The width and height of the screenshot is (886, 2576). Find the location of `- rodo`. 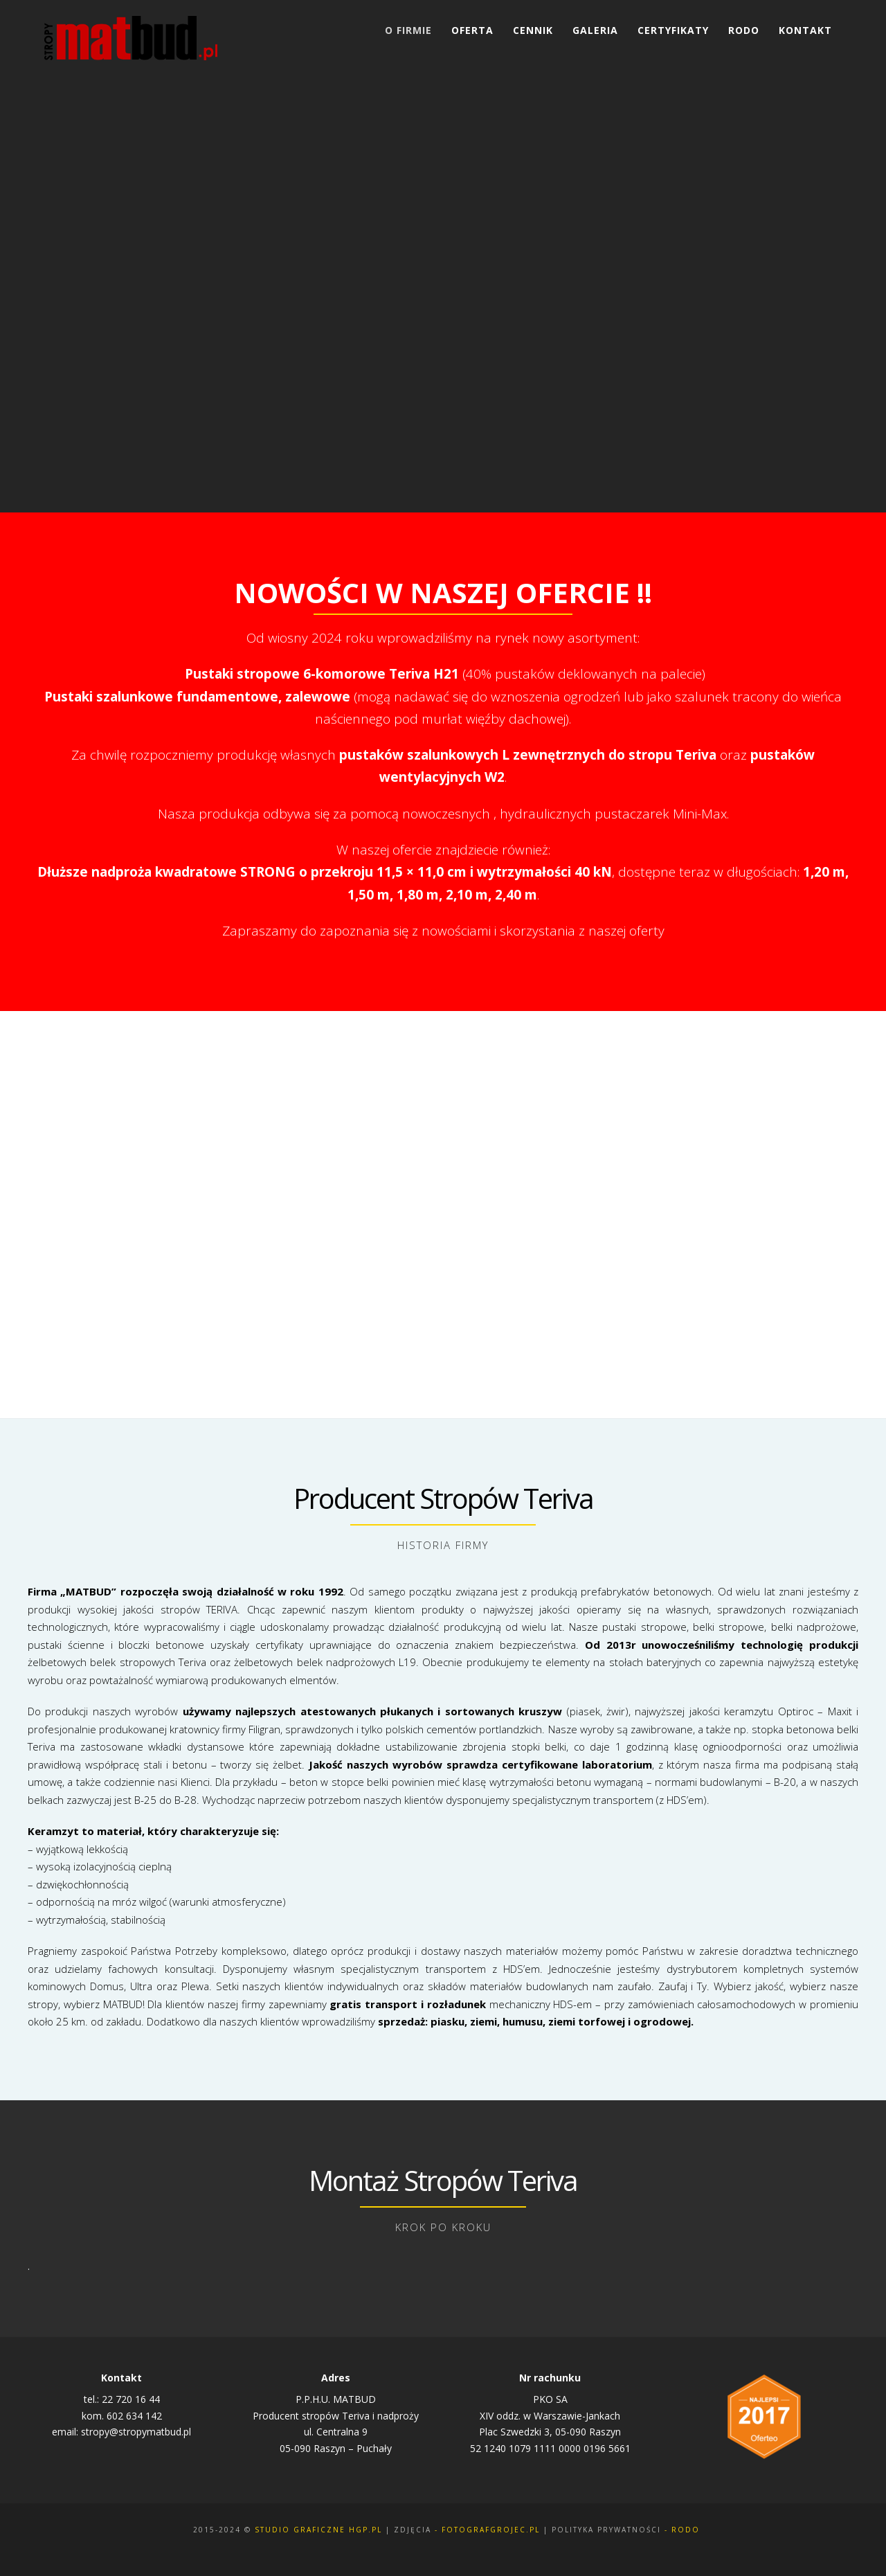

- rodo is located at coordinates (682, 2529).